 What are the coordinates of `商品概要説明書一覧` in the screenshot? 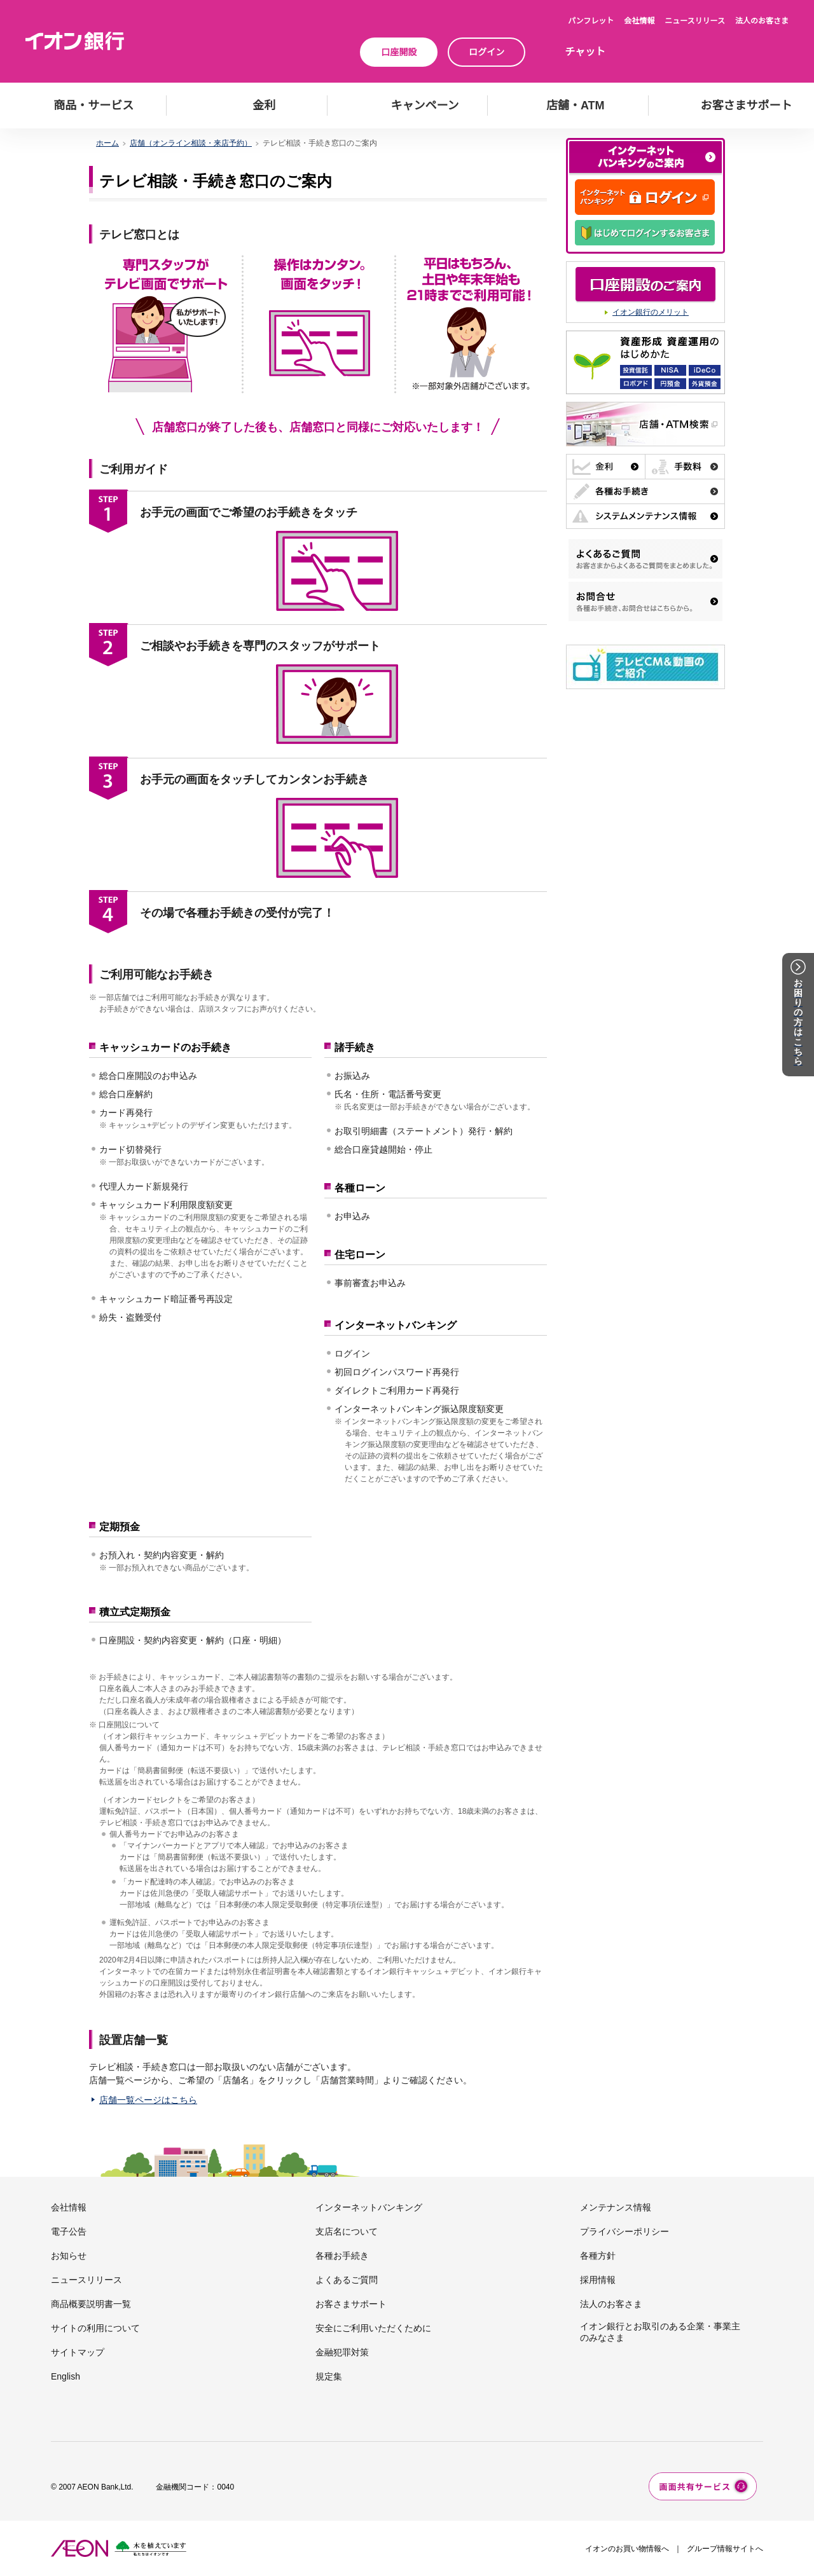 It's located at (91, 2304).